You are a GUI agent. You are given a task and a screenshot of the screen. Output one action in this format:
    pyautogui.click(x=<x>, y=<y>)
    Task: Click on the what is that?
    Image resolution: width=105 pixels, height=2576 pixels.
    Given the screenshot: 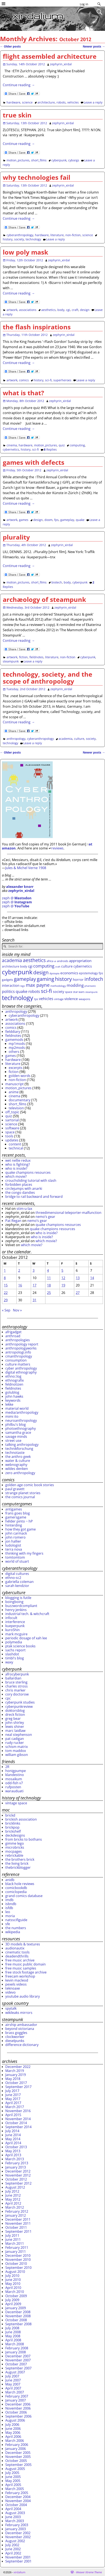 What is the action you would take?
    pyautogui.click(x=23, y=392)
    